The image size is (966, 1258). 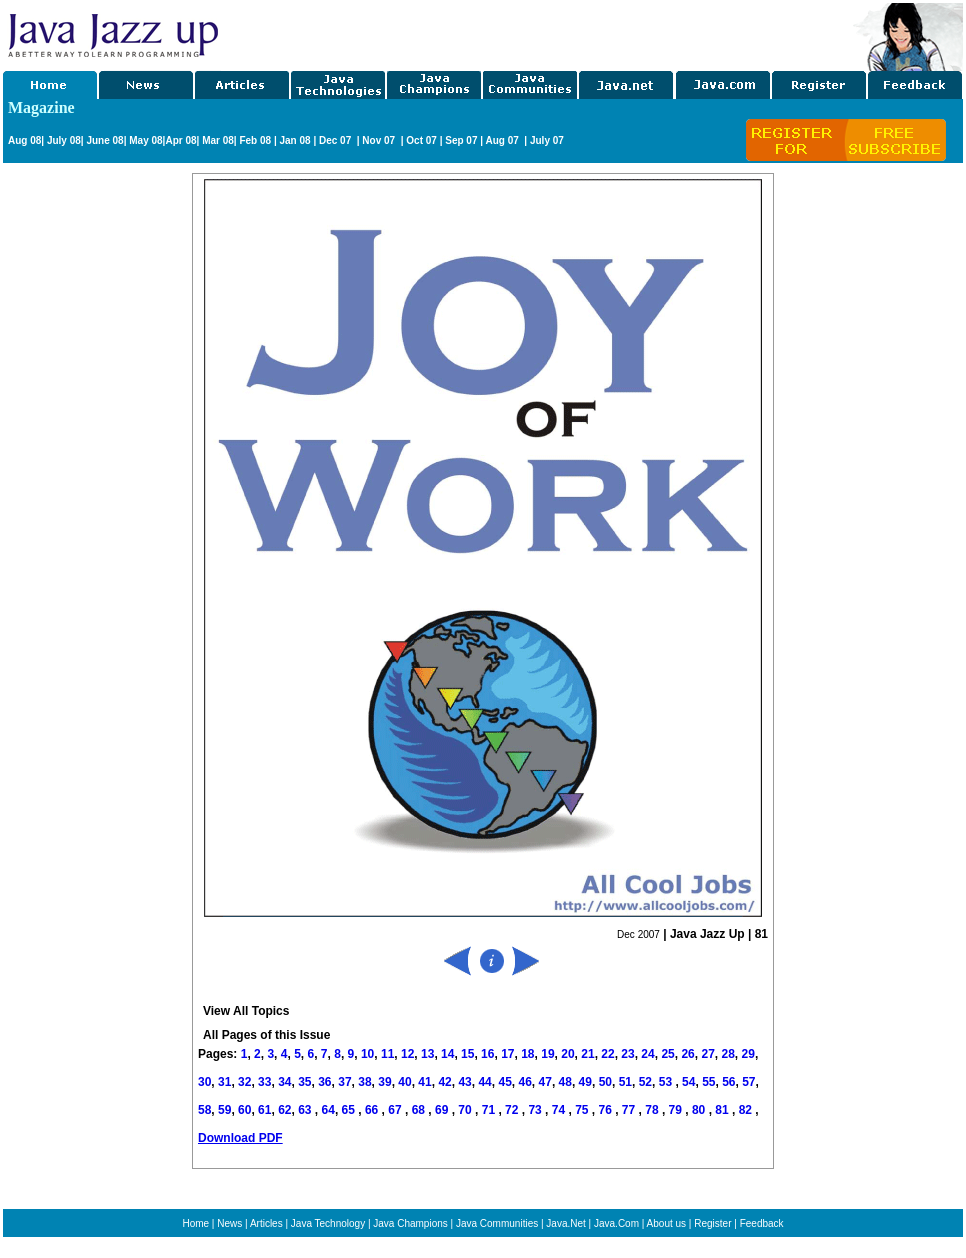 I want to click on 23, so click(x=627, y=1054).